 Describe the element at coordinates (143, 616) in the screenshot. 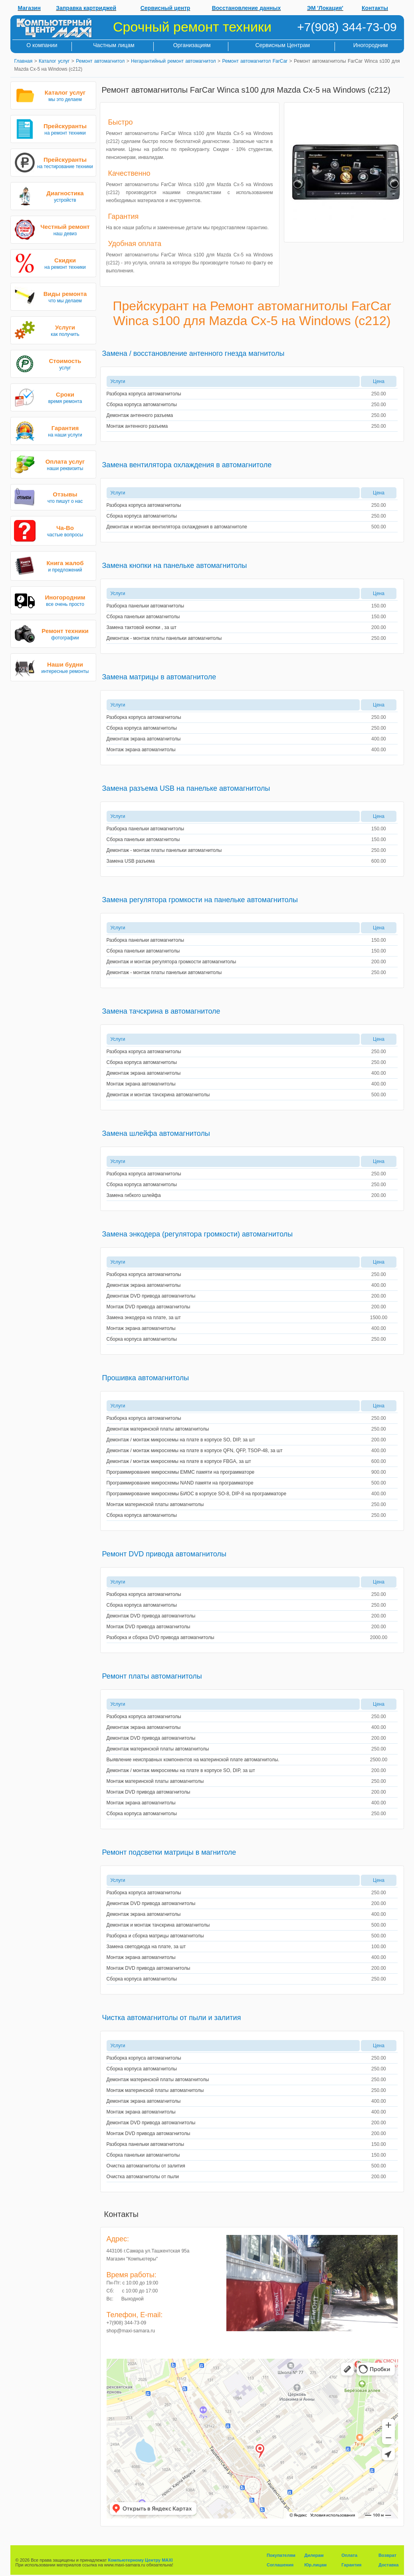

I see `Сборка панельки автомагнитолы` at that location.